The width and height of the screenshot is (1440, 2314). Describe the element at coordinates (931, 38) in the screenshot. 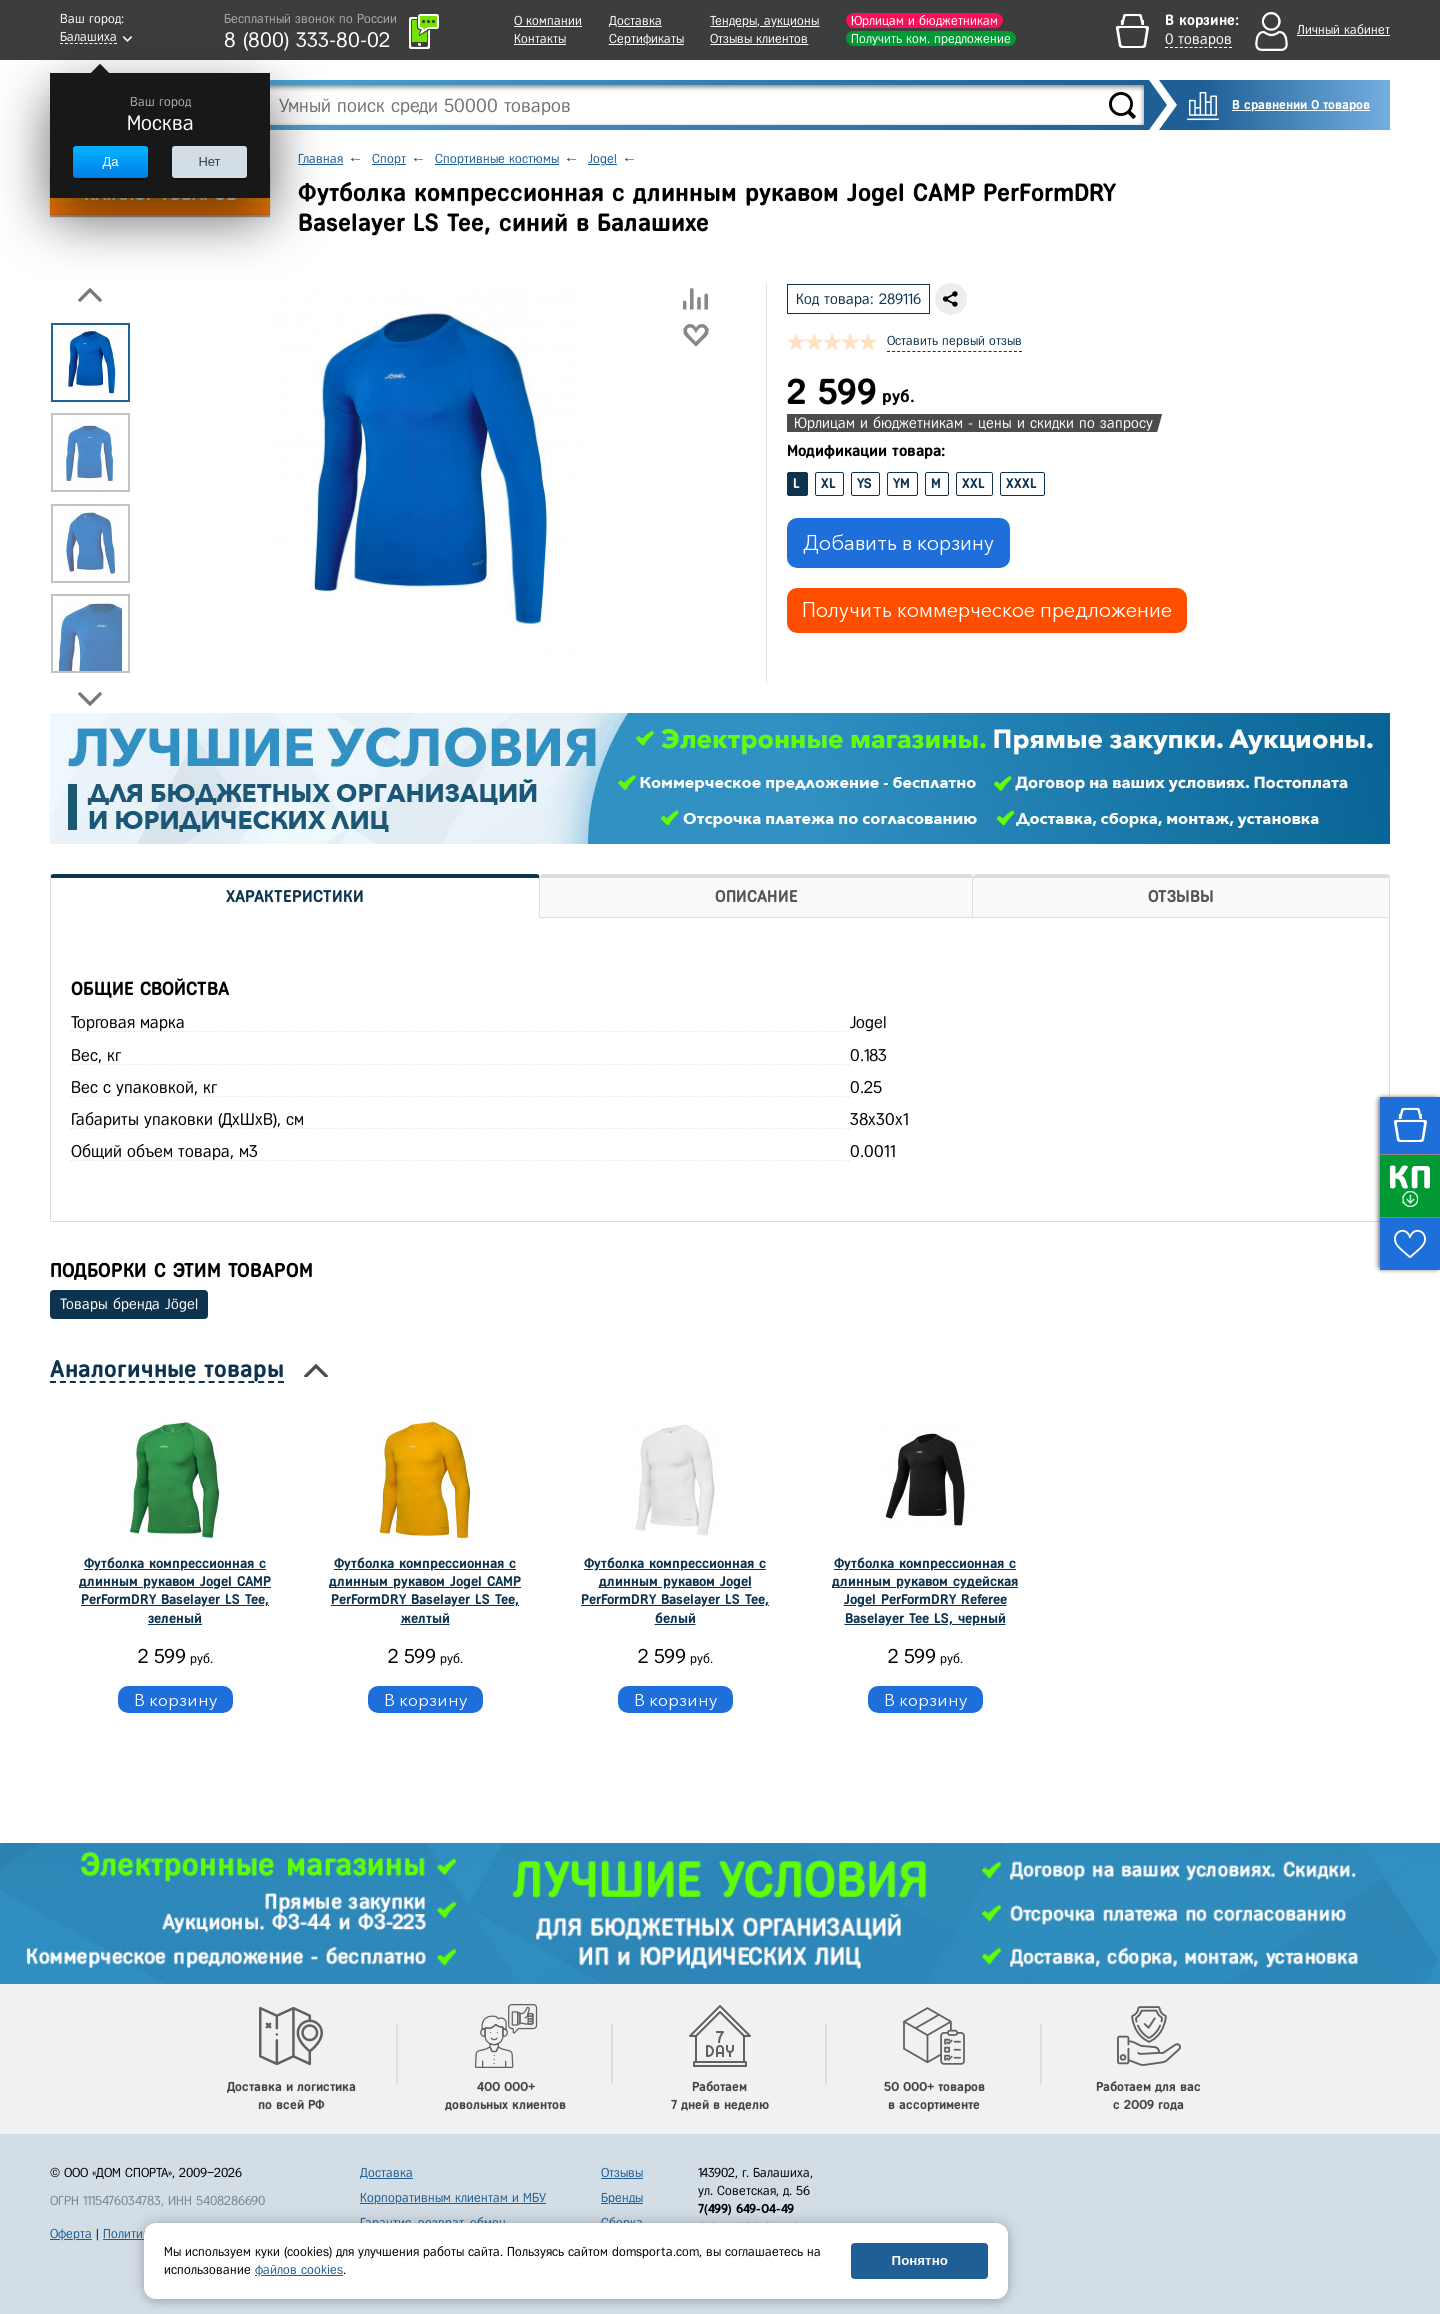

I see `Получить ком. предложение` at that location.